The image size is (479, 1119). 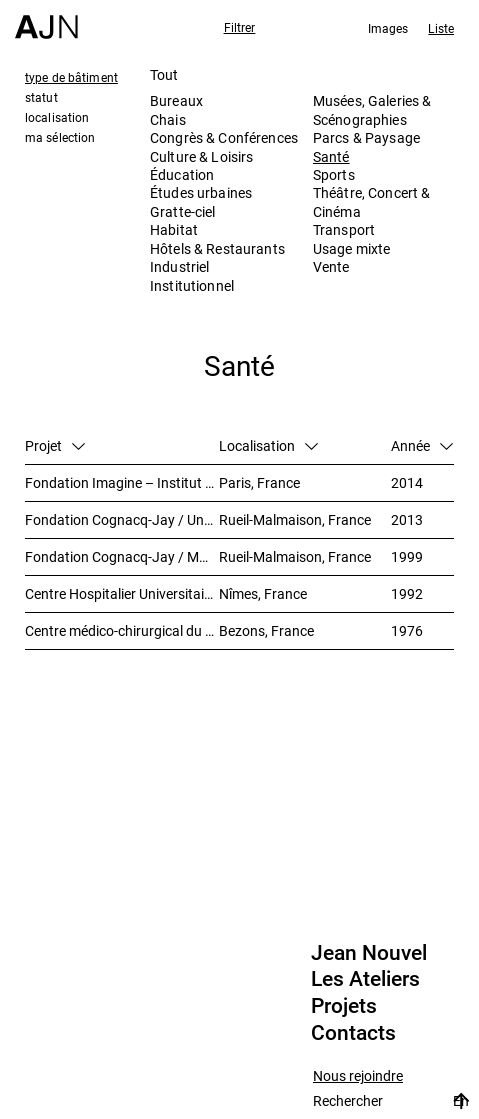 What do you see at coordinates (344, 229) in the screenshot?
I see `Transport` at bounding box center [344, 229].